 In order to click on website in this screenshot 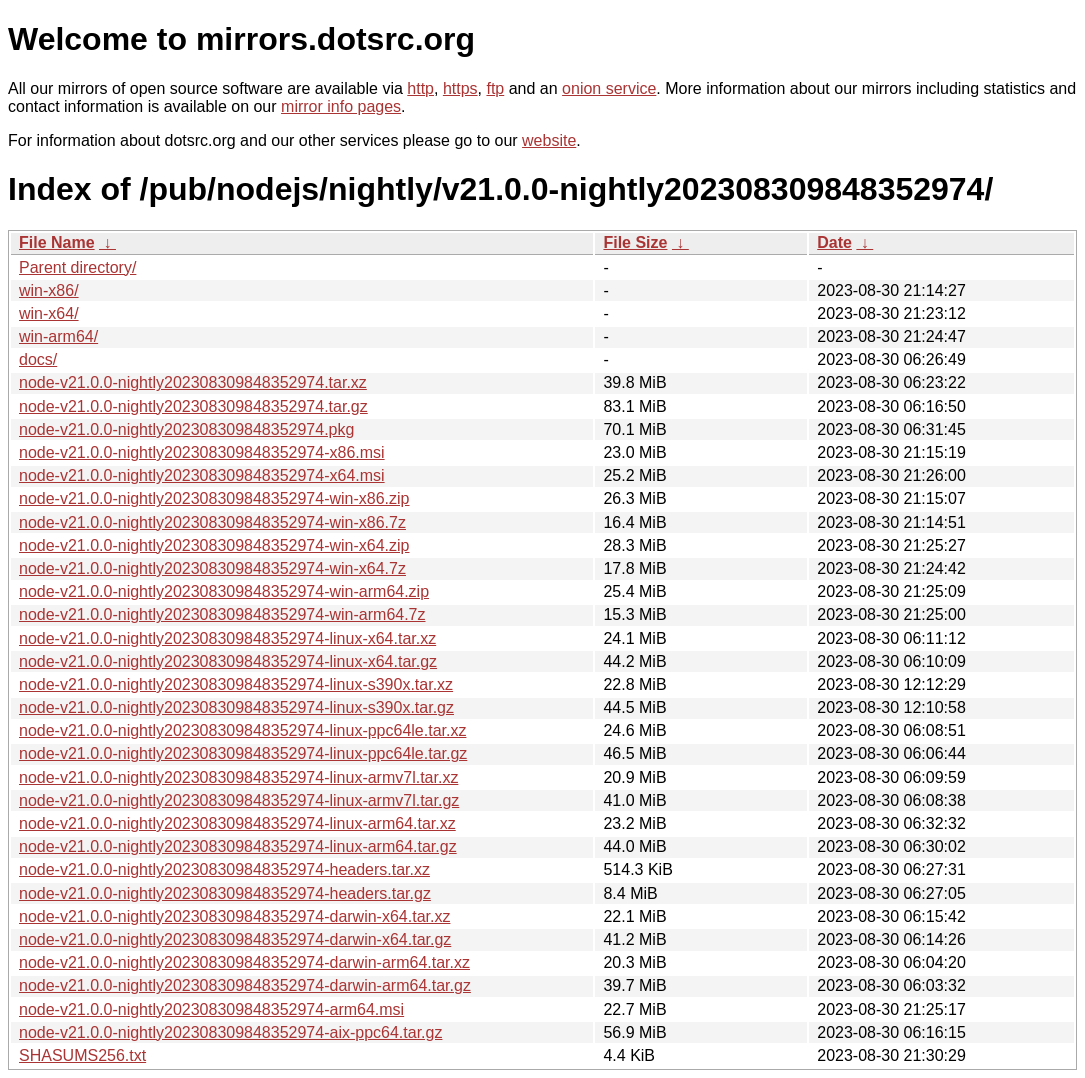, I will do `click(549, 140)`.